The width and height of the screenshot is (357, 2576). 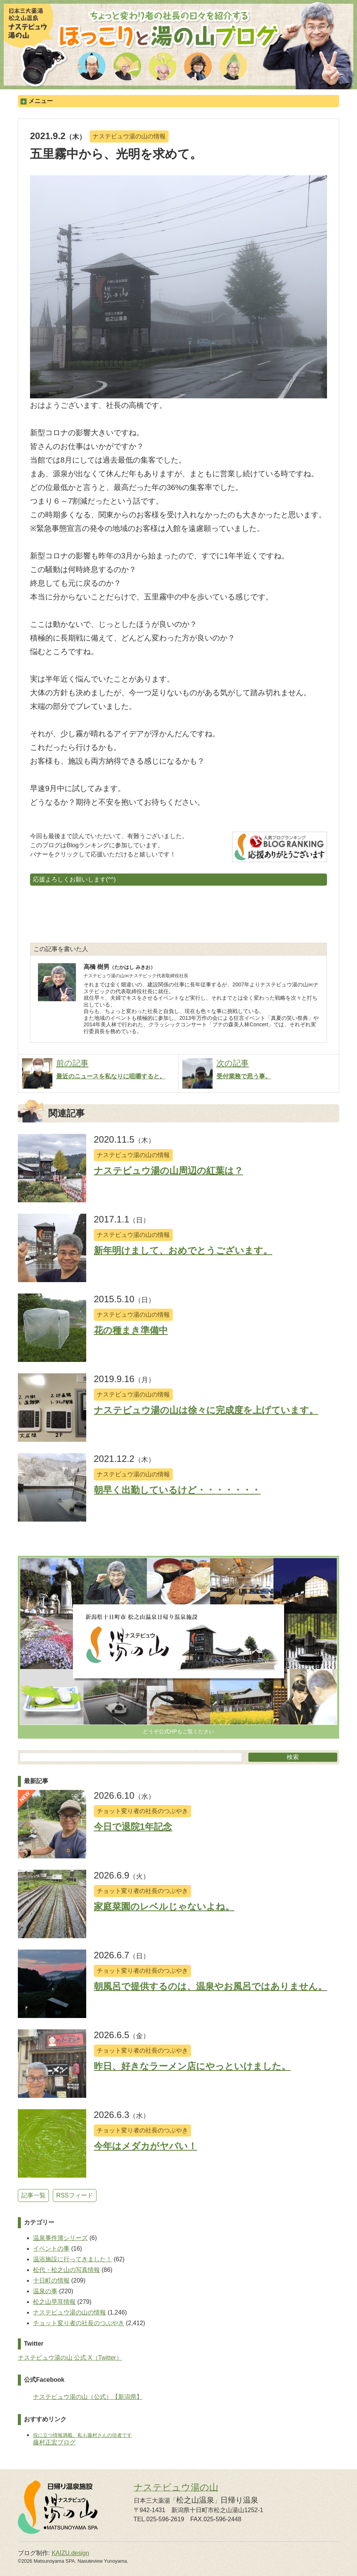 What do you see at coordinates (129, 136) in the screenshot?
I see `ナステビュウ湯の山の情報` at bounding box center [129, 136].